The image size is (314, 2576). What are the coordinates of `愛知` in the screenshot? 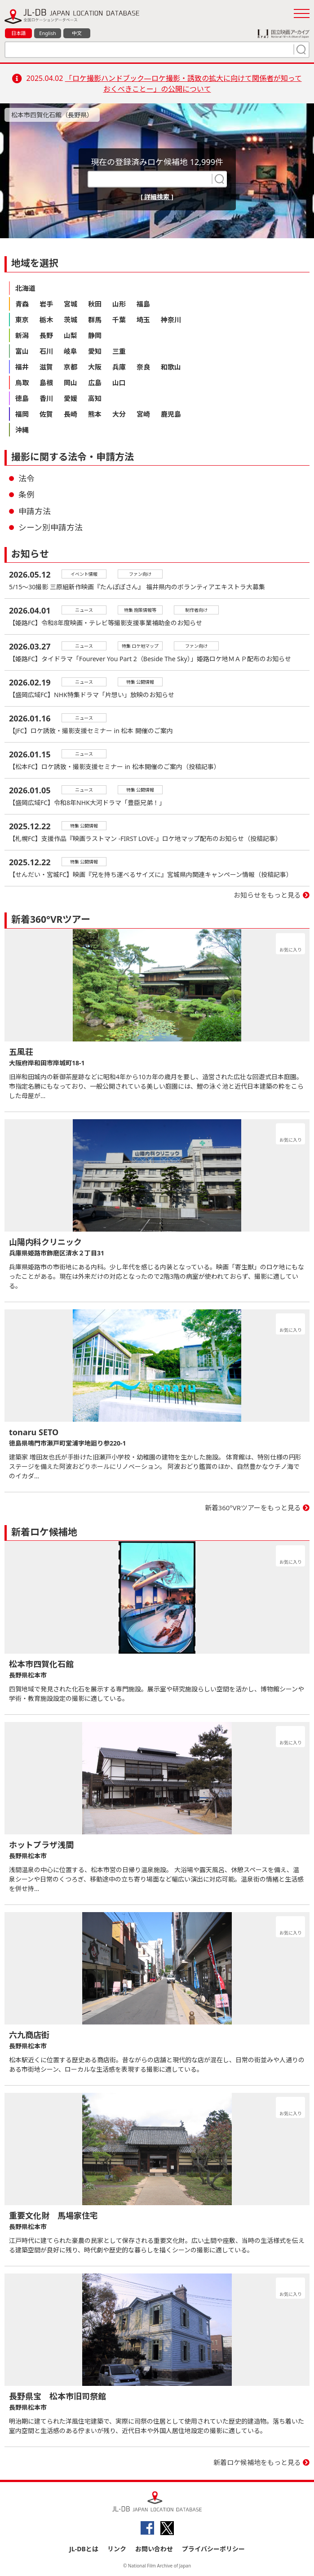 It's located at (95, 351).